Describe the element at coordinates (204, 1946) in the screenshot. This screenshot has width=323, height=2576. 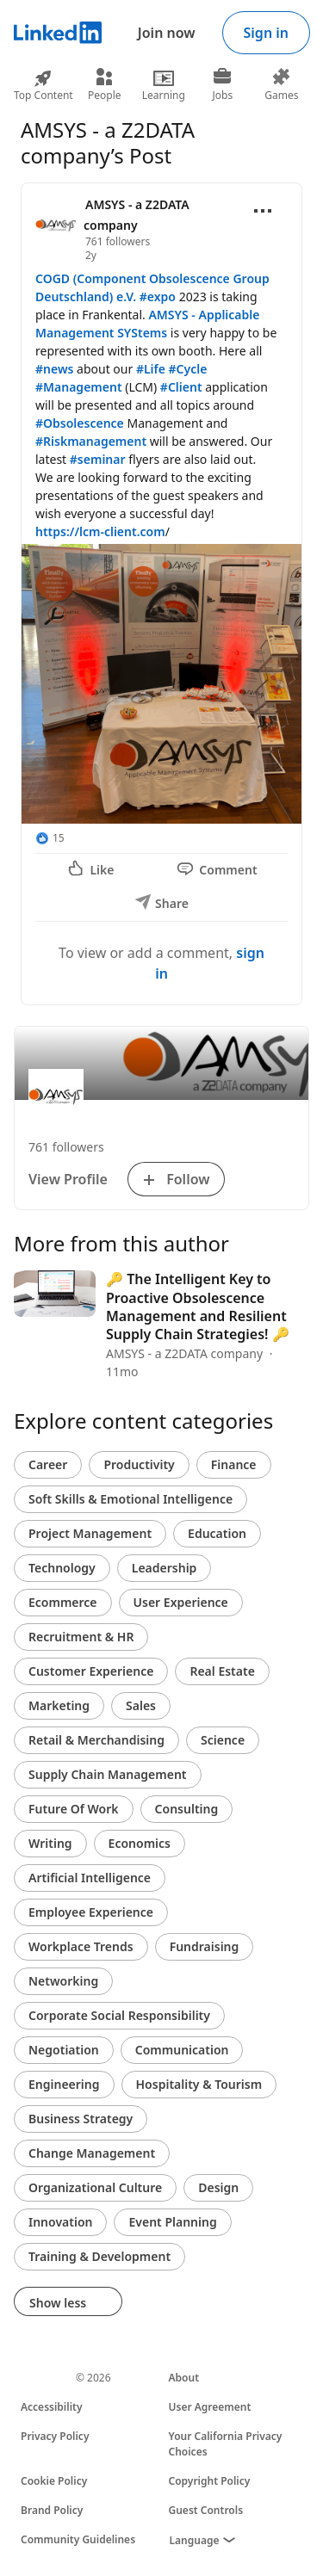
I see `Fundraising` at that location.